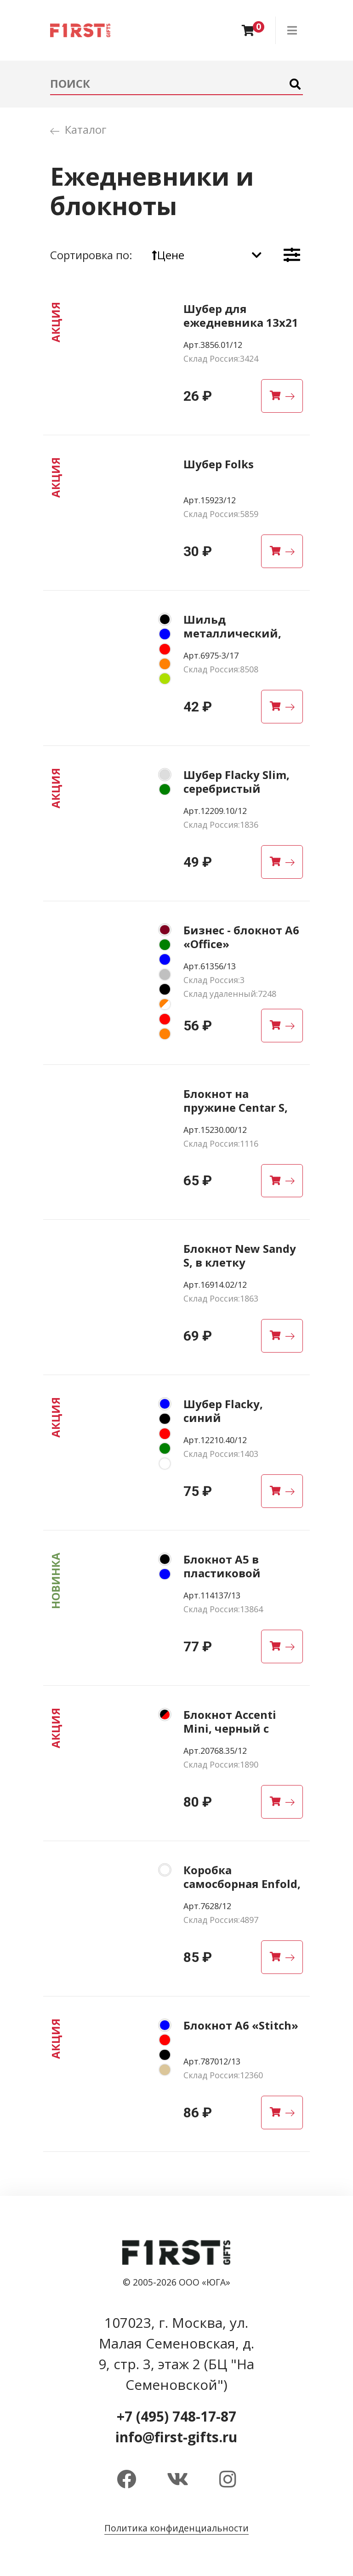 Image resolution: width=353 pixels, height=2576 pixels. What do you see at coordinates (240, 322) in the screenshot?
I see `Шубер для ежедневника 13х21 см` at bounding box center [240, 322].